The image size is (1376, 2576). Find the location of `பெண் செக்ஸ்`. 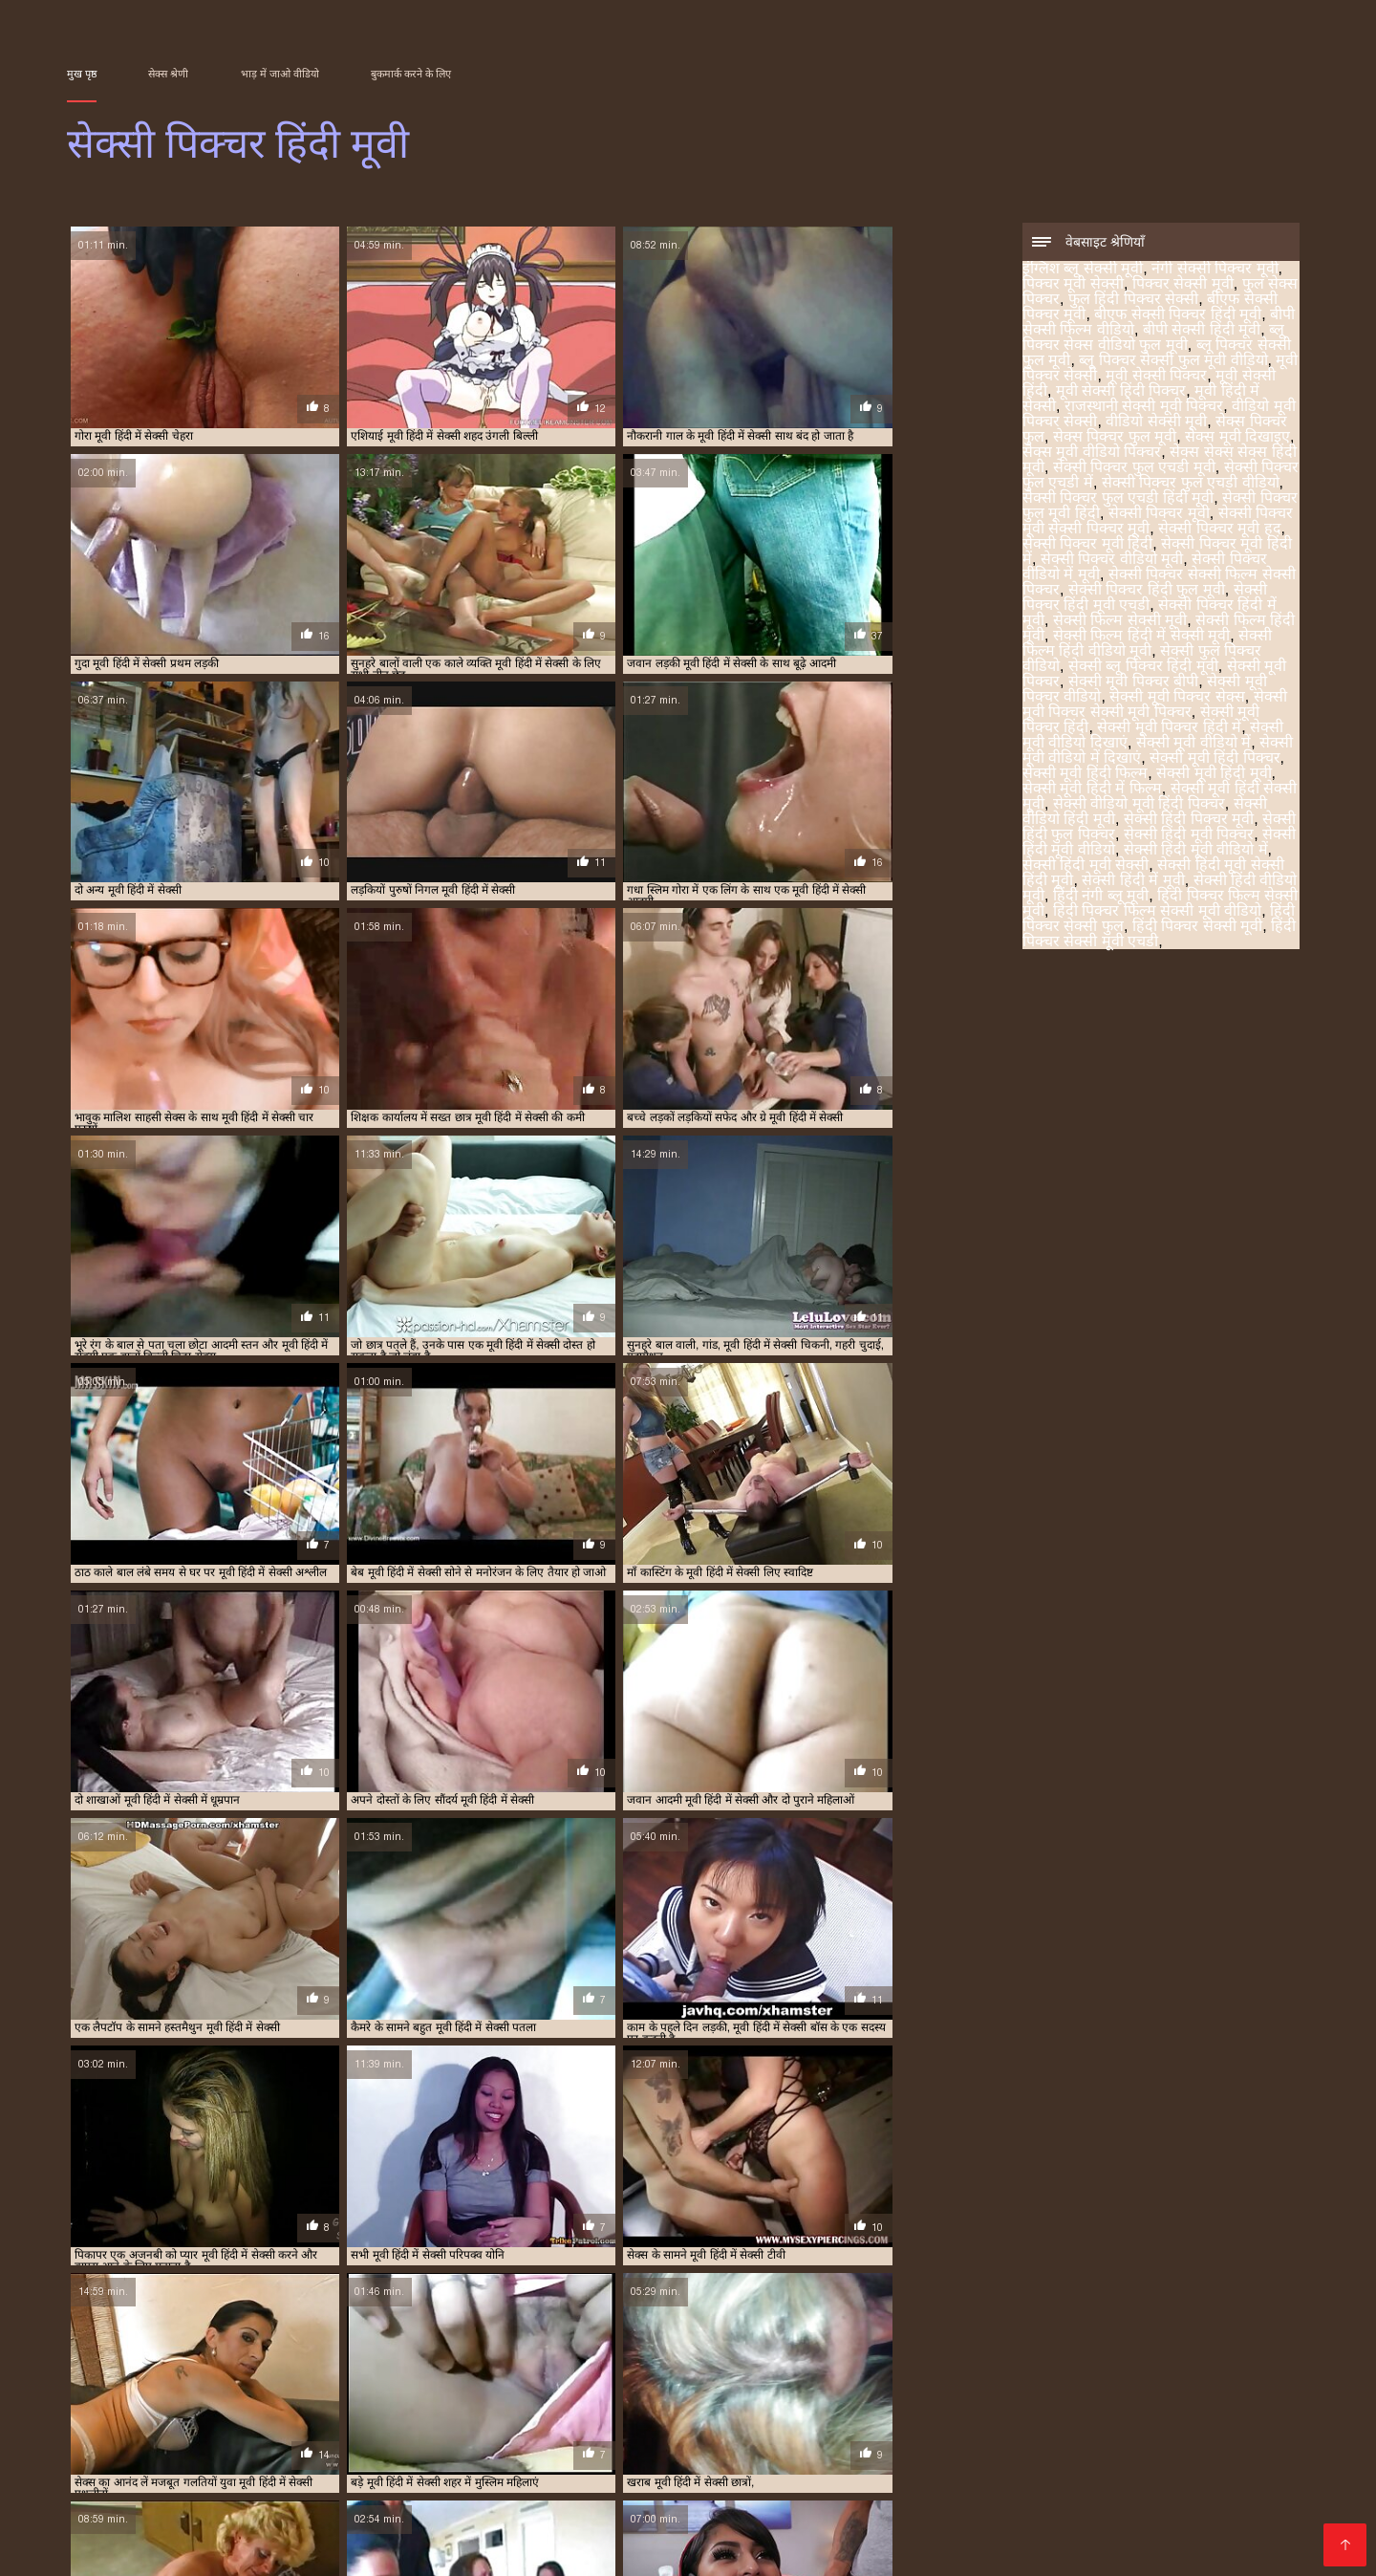

பெண் செக்ஸ் is located at coordinates (234, 2472).